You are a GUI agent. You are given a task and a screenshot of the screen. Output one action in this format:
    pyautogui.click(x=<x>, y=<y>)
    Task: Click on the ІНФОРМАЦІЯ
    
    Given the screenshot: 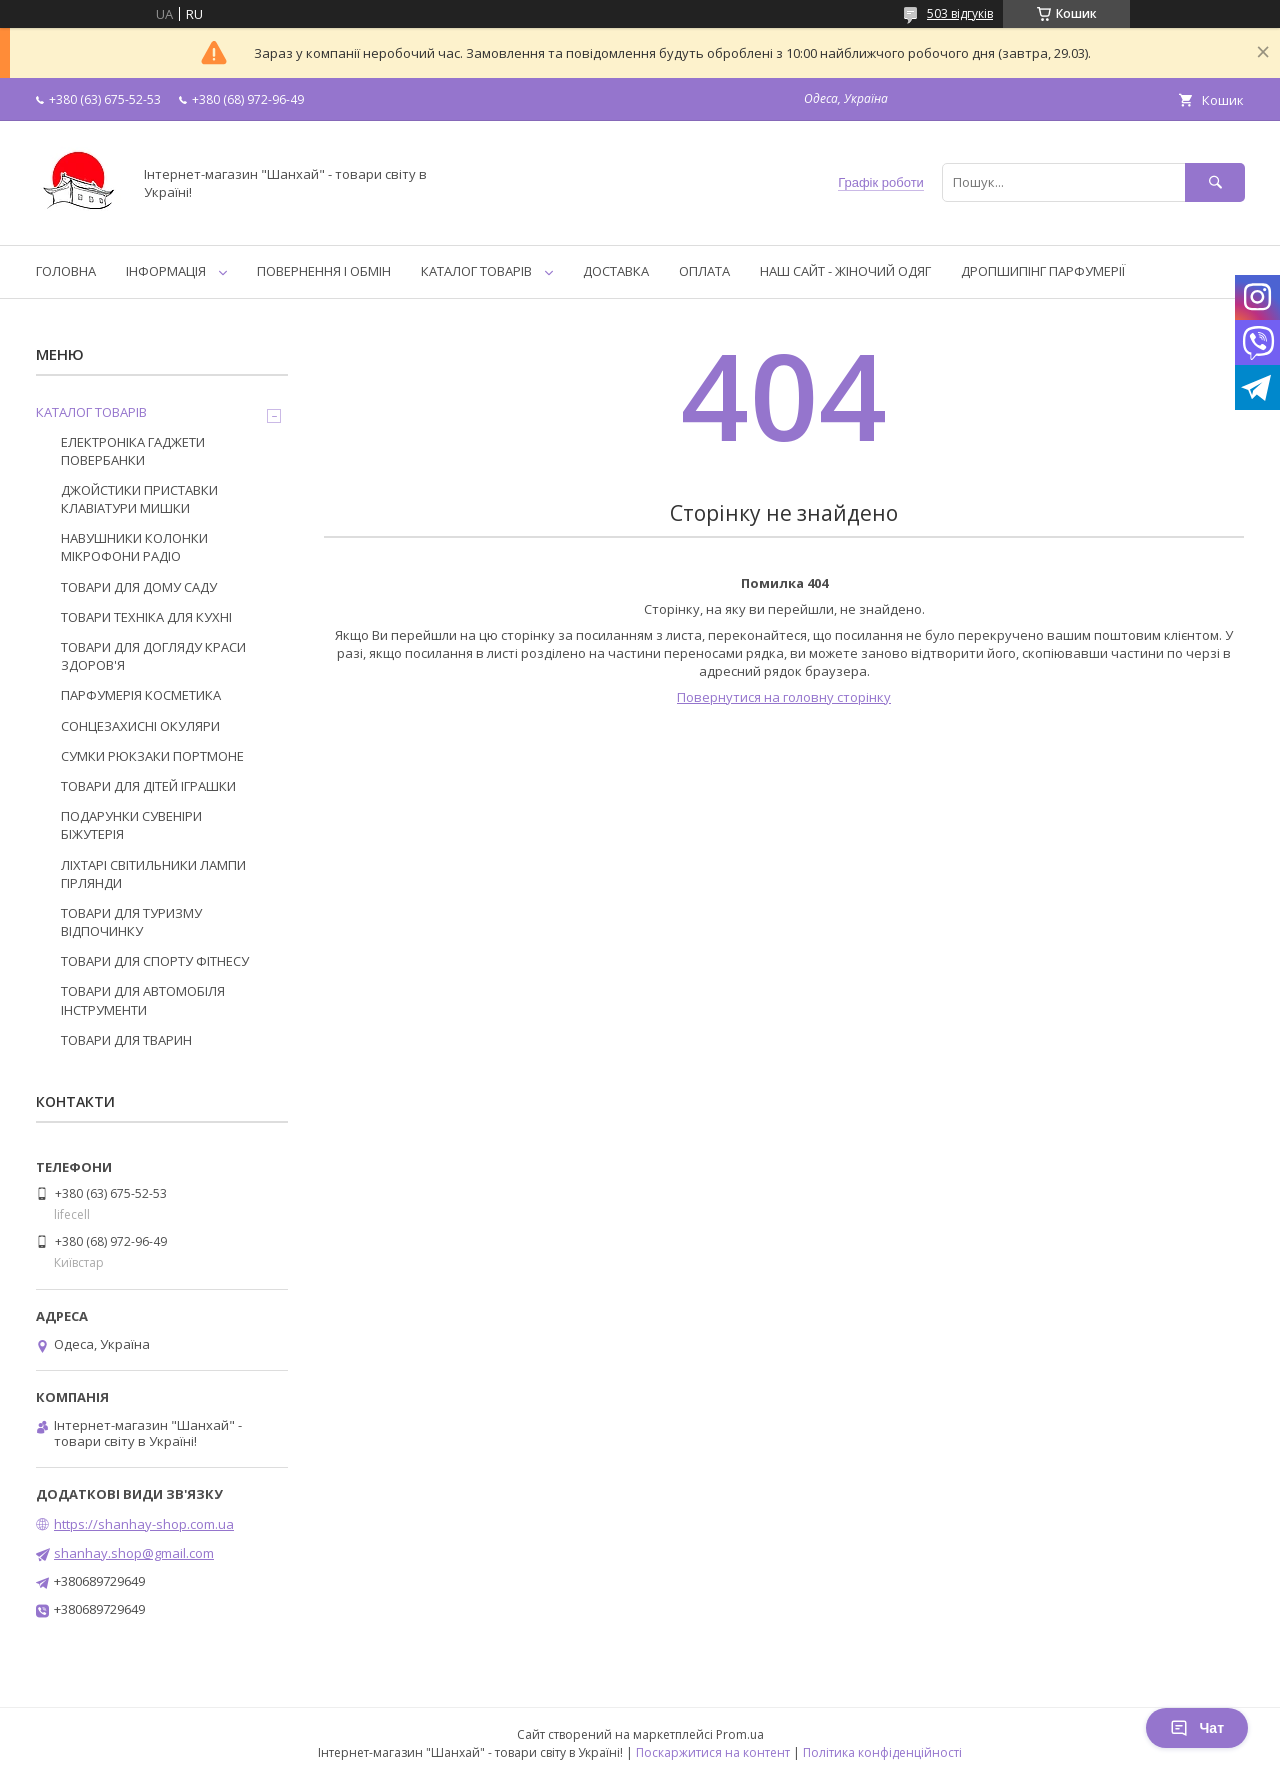 What is the action you would take?
    pyautogui.click(x=166, y=271)
    